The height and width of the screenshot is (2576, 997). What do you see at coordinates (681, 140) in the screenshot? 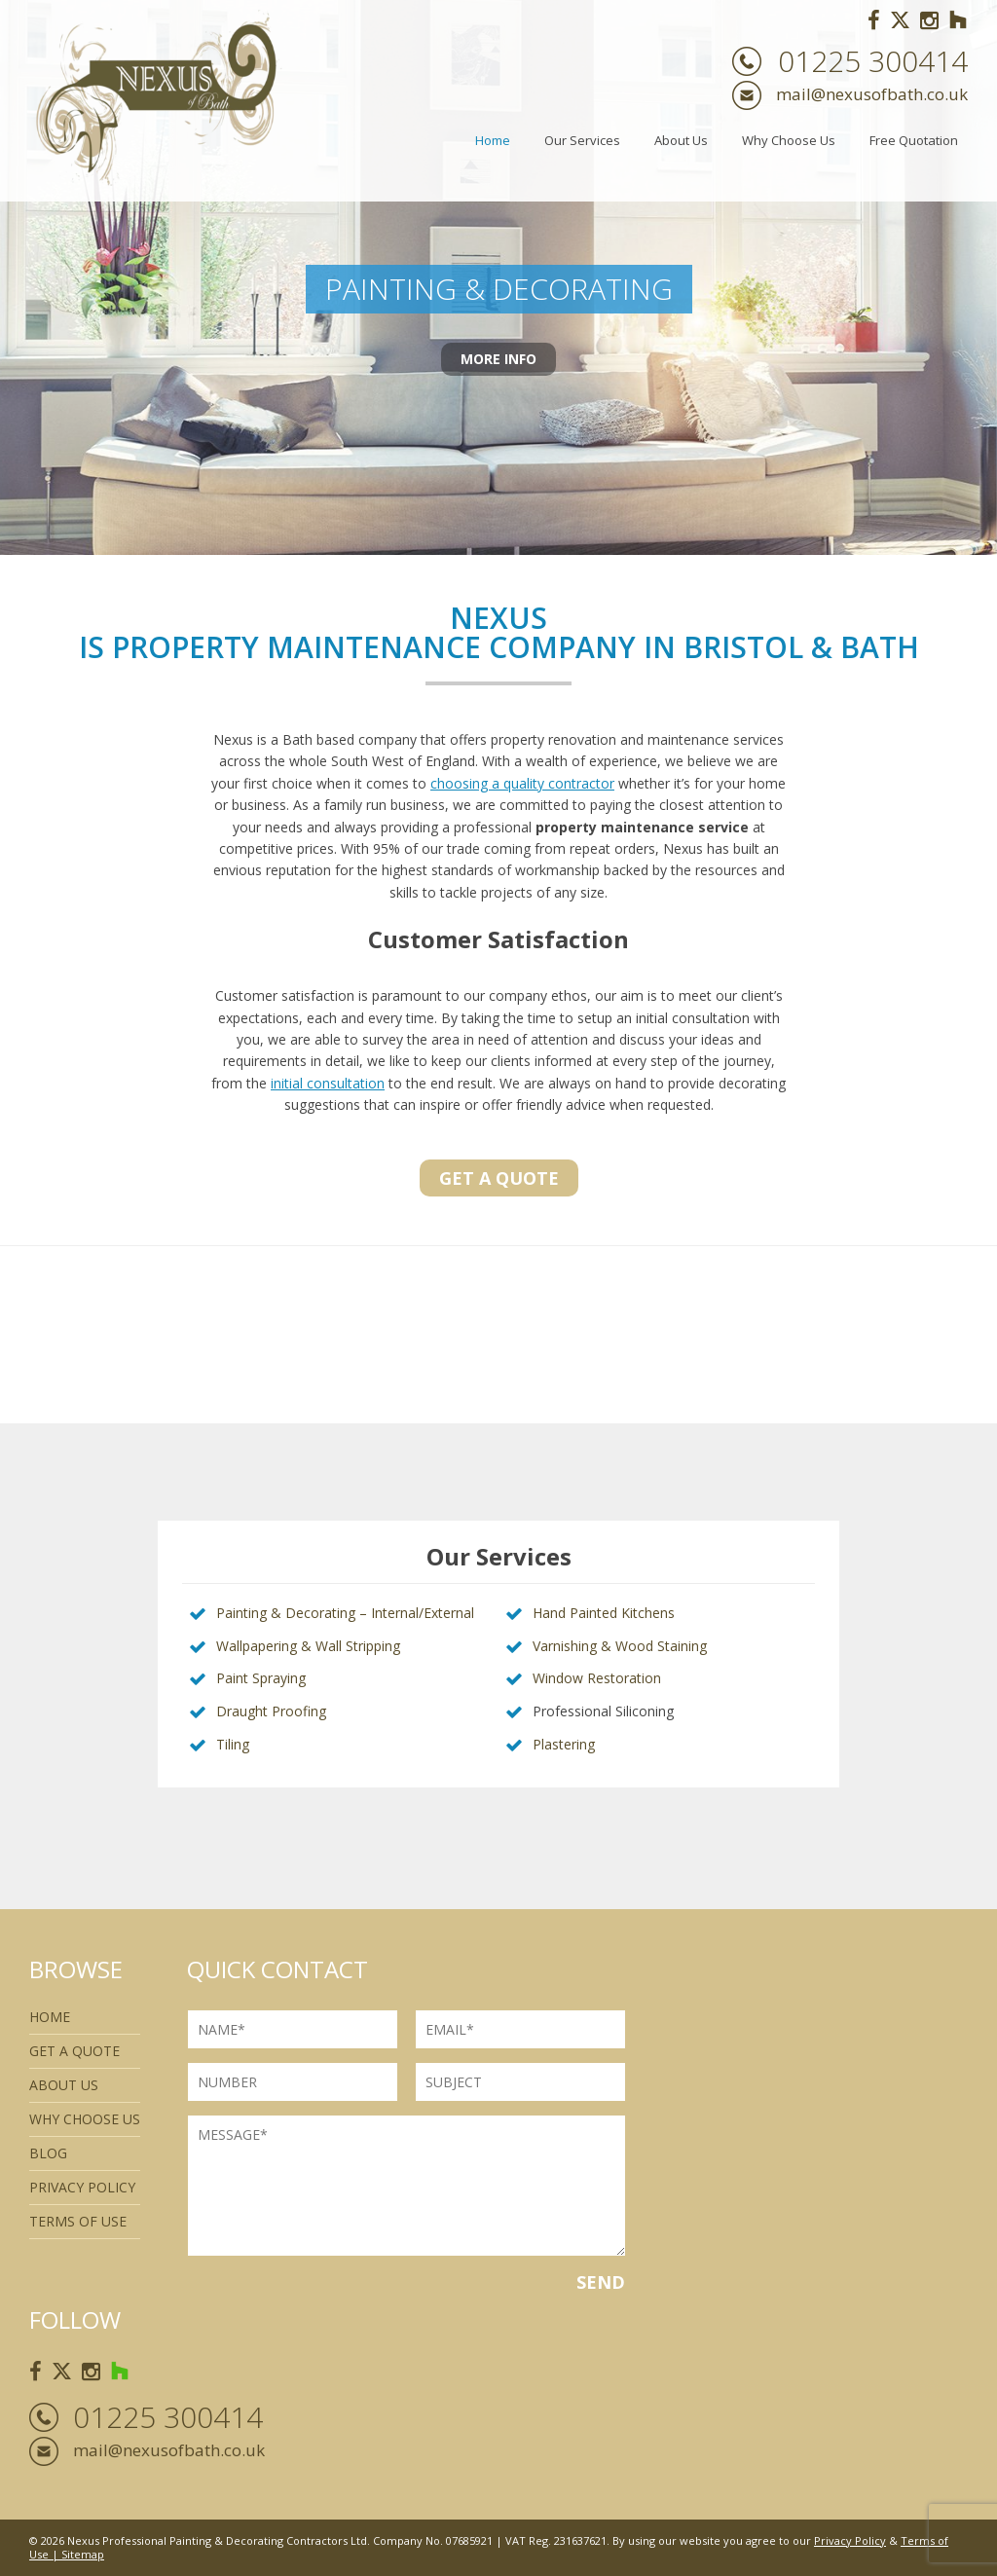
I see `About Us` at bounding box center [681, 140].